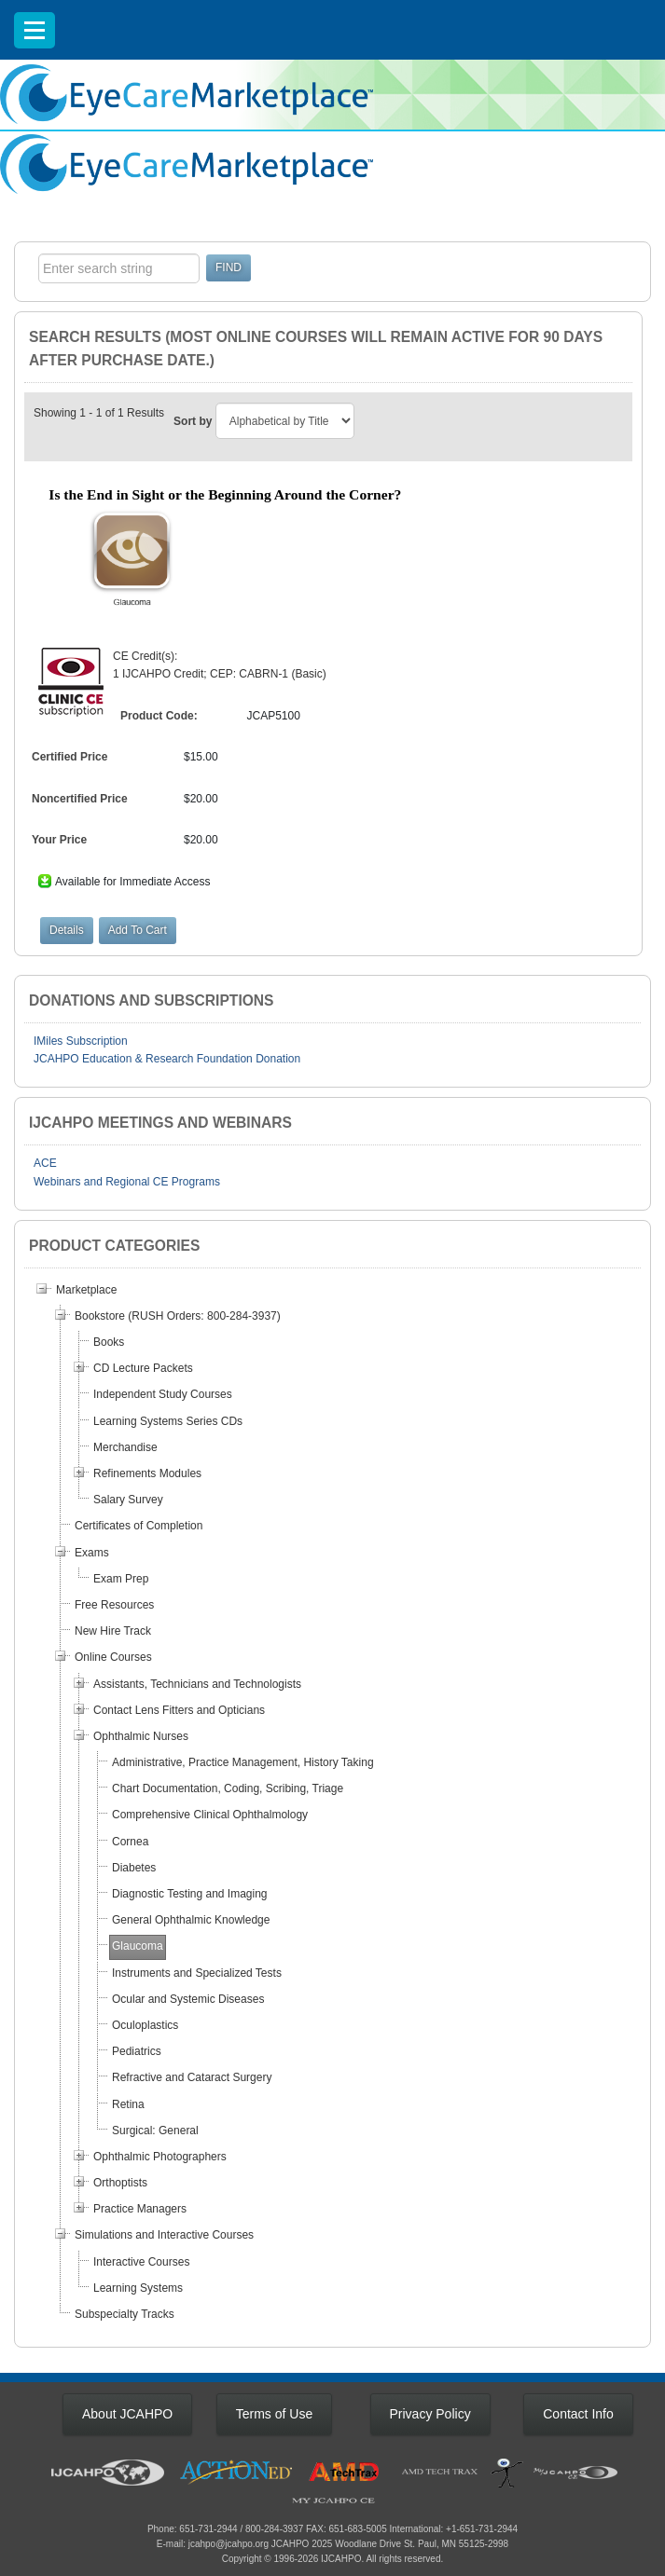  What do you see at coordinates (191, 1919) in the screenshot?
I see `General Ophthalmic Knowledge` at bounding box center [191, 1919].